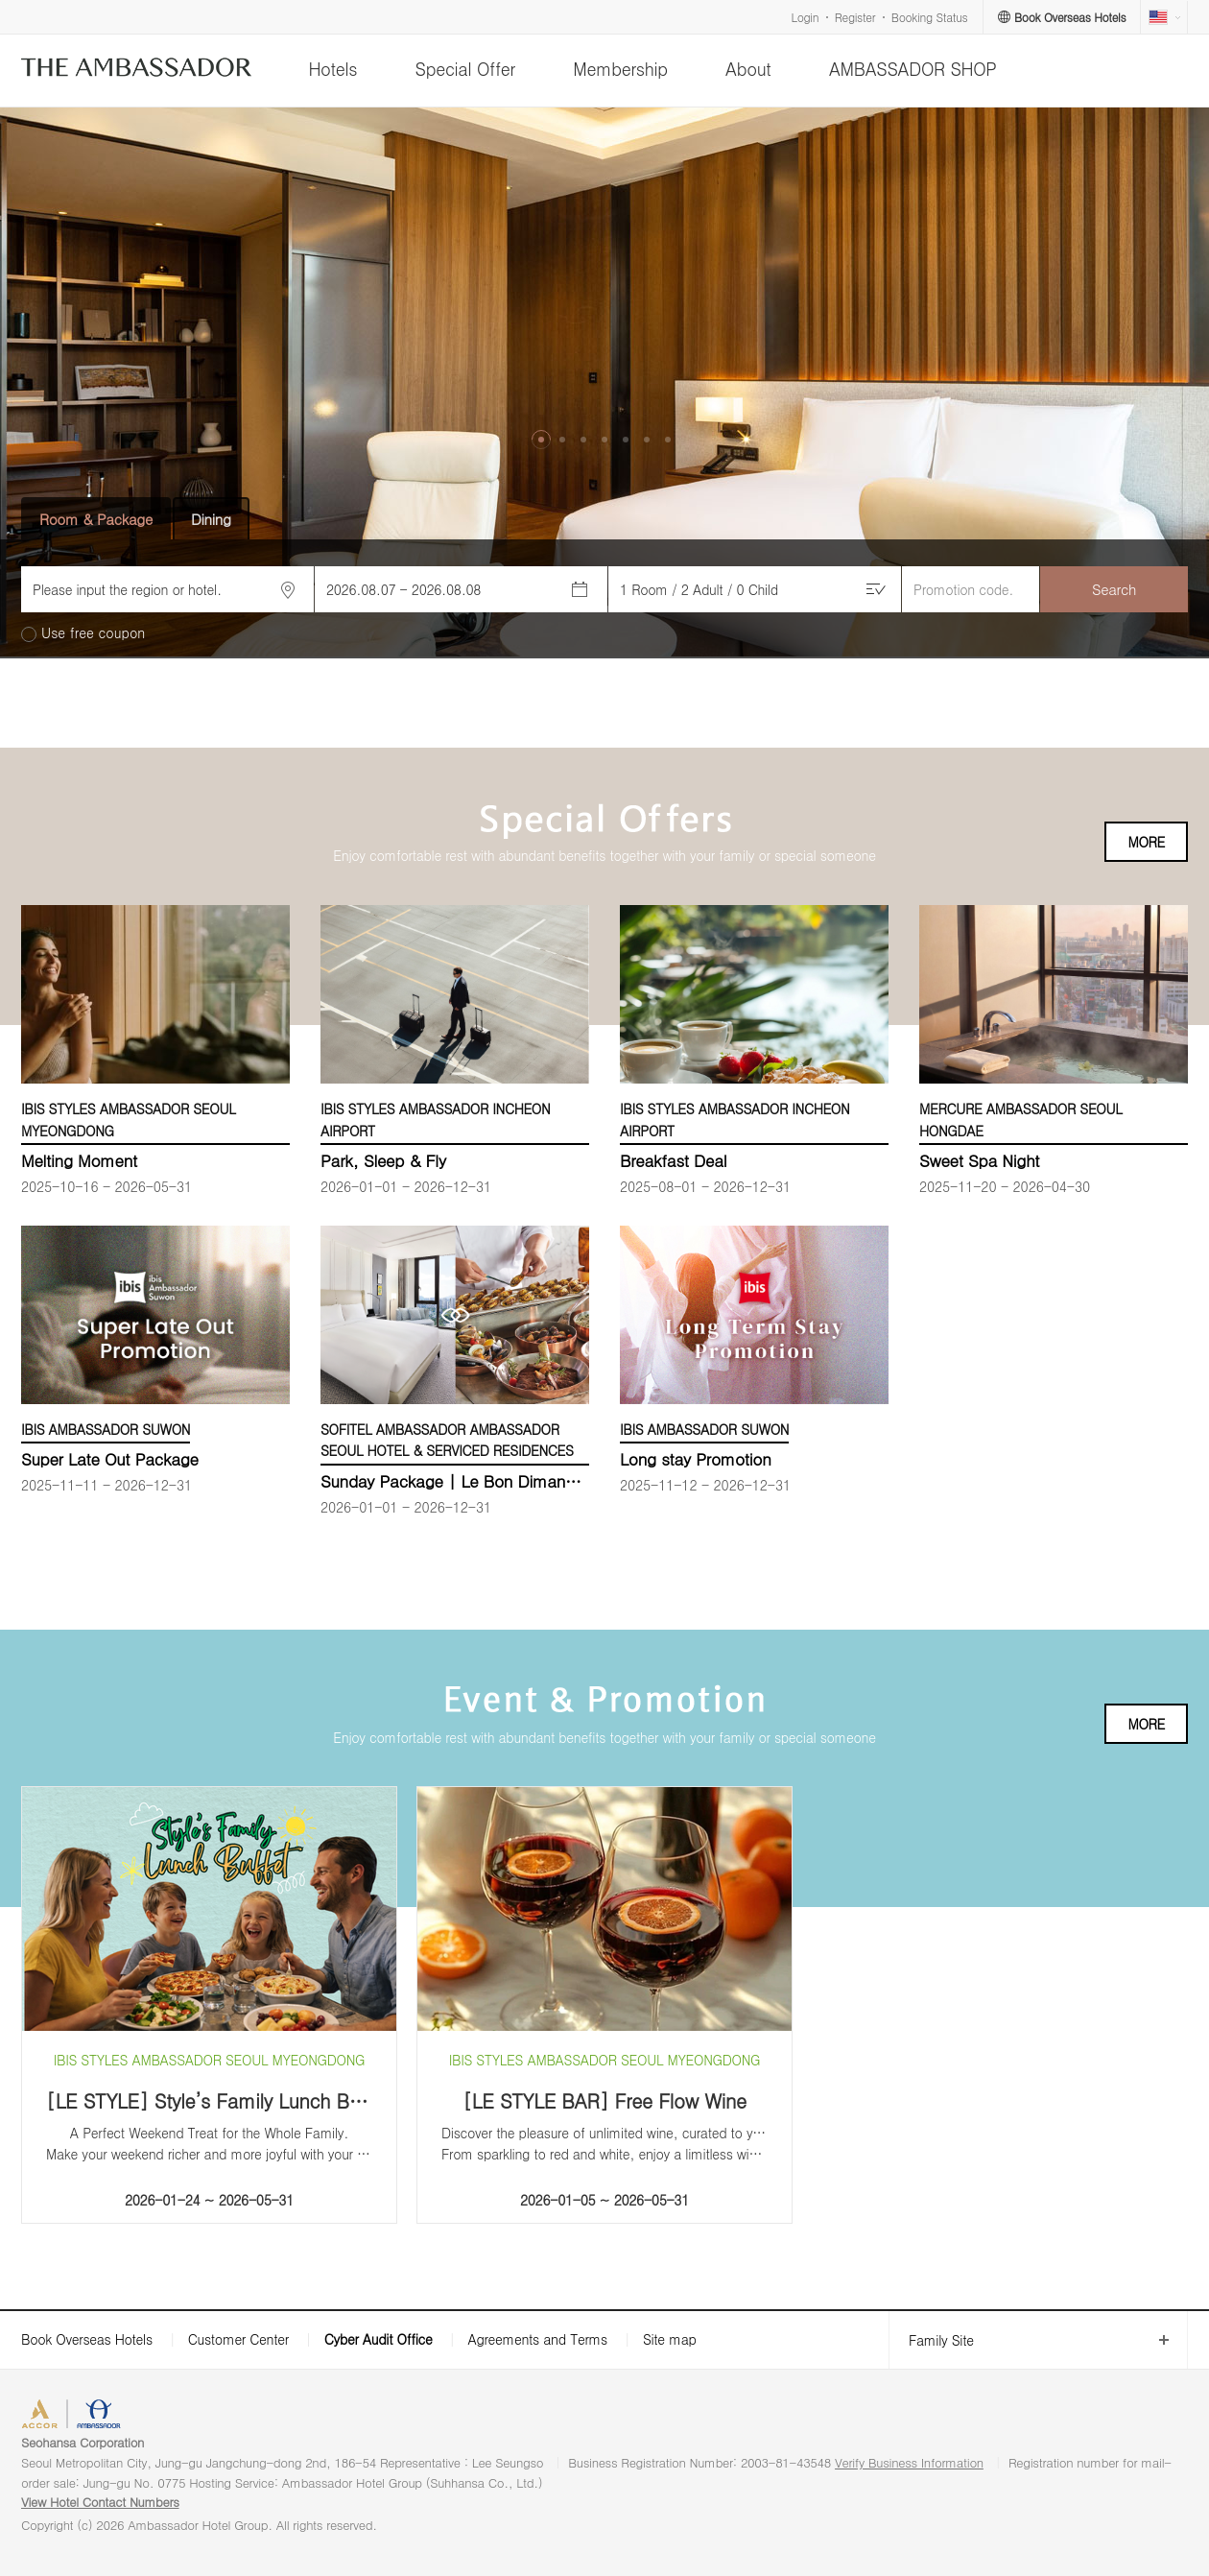 The image size is (1209, 2576). Describe the element at coordinates (747, 69) in the screenshot. I see `About` at that location.